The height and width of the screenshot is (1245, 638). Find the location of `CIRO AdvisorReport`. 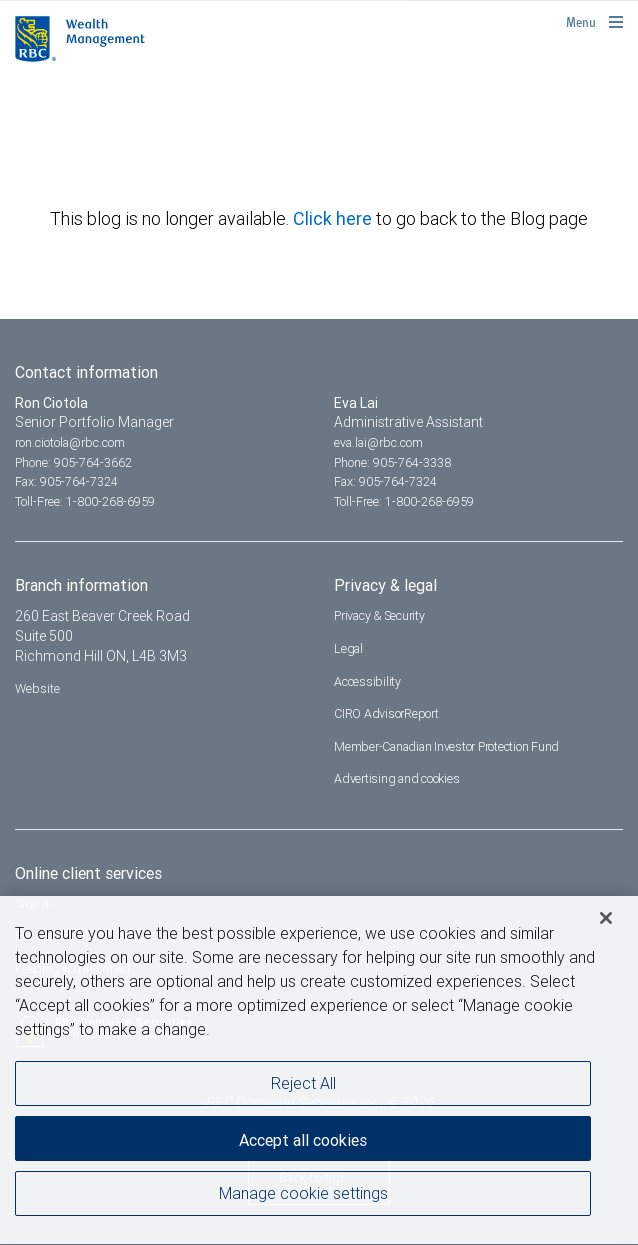

CIRO AdvisorReport is located at coordinates (386, 713).